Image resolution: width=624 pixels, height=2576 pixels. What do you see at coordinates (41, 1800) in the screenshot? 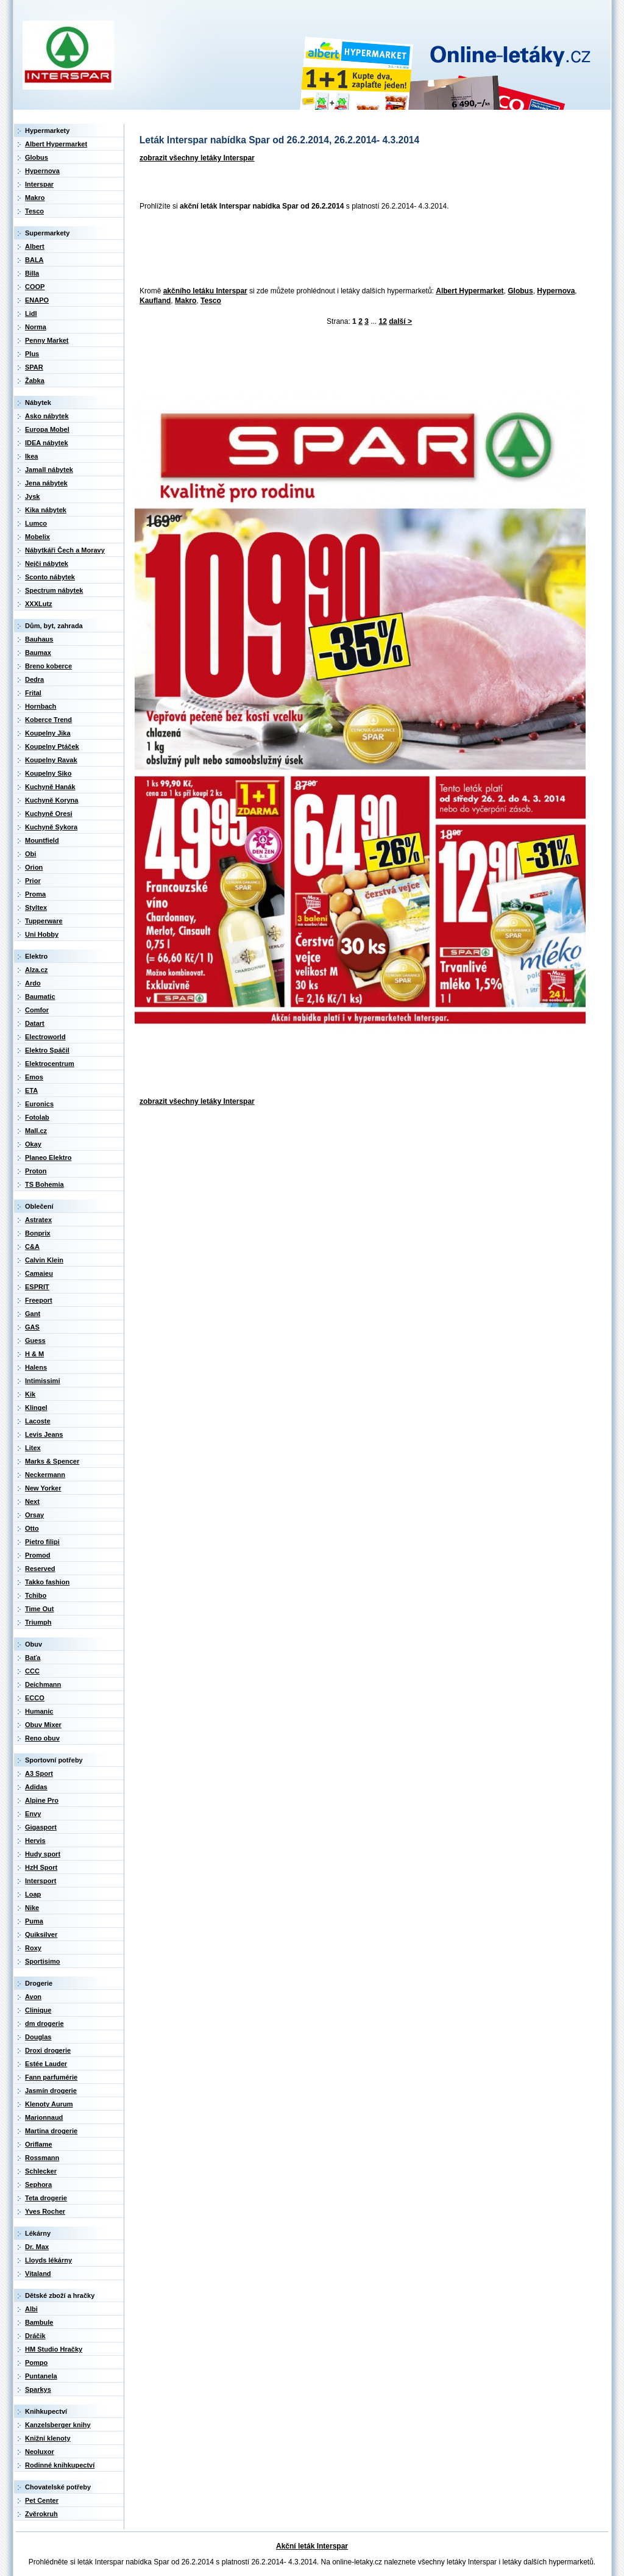
I see `Alpine Pro` at bounding box center [41, 1800].